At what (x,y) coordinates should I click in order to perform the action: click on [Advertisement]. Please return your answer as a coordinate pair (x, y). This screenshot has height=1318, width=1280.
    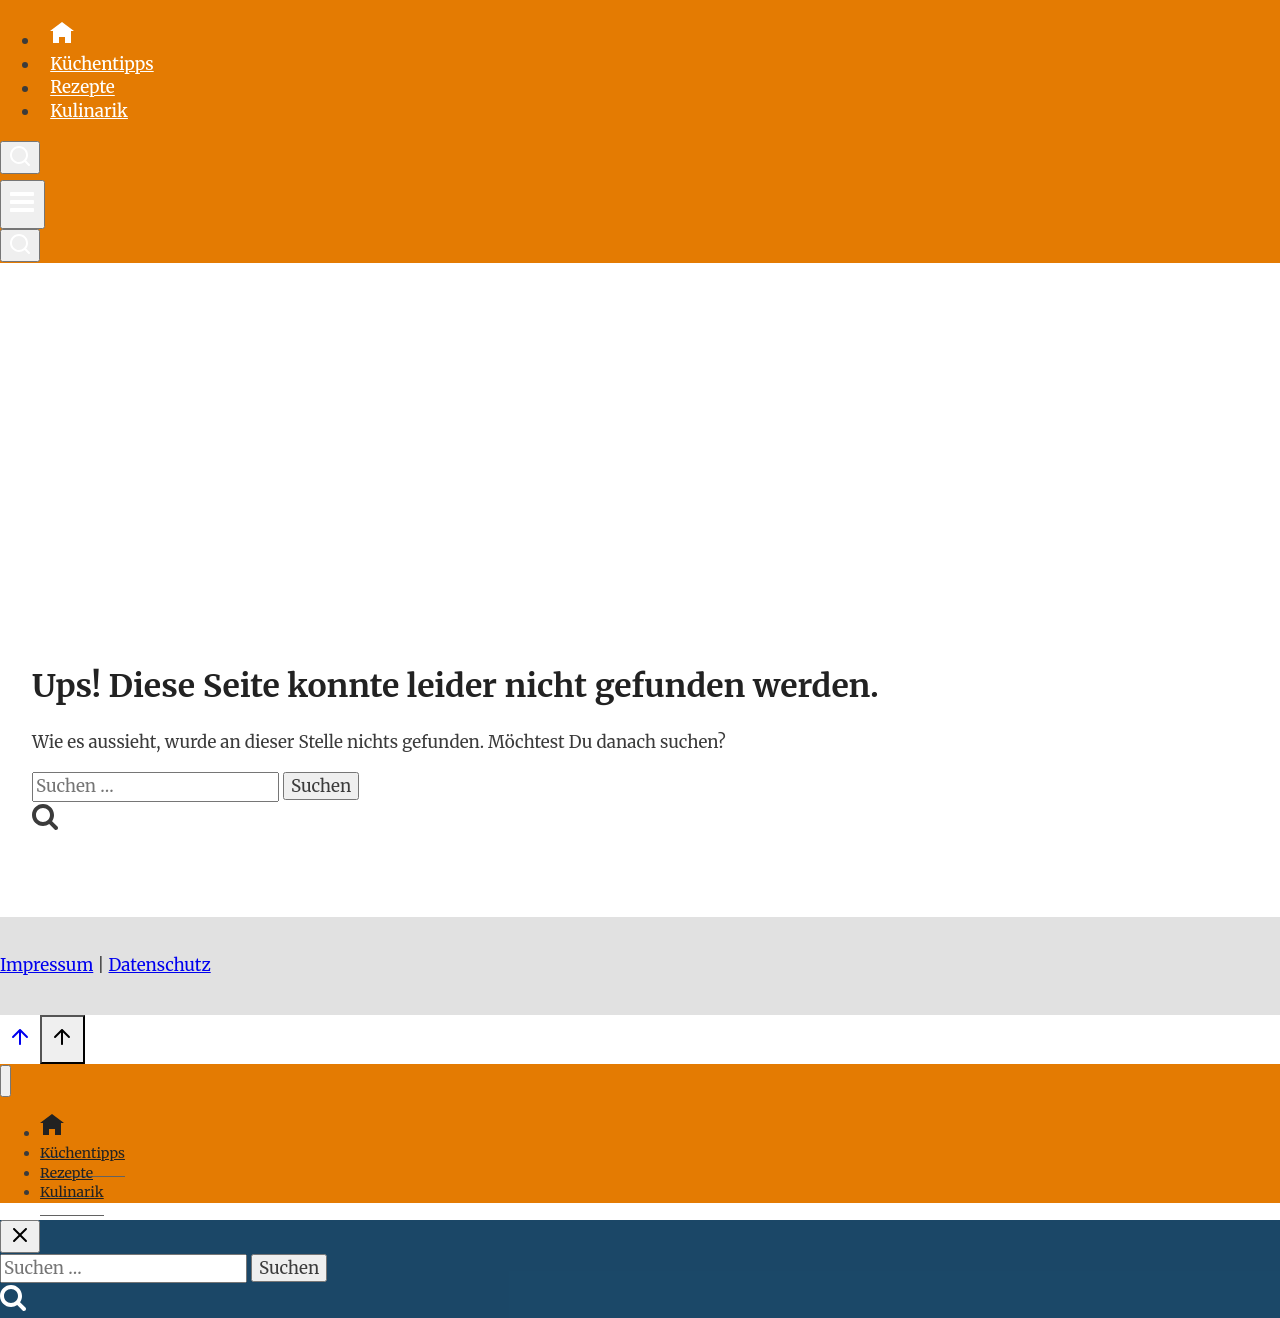
    Looking at the image, I should click on (640, 451).